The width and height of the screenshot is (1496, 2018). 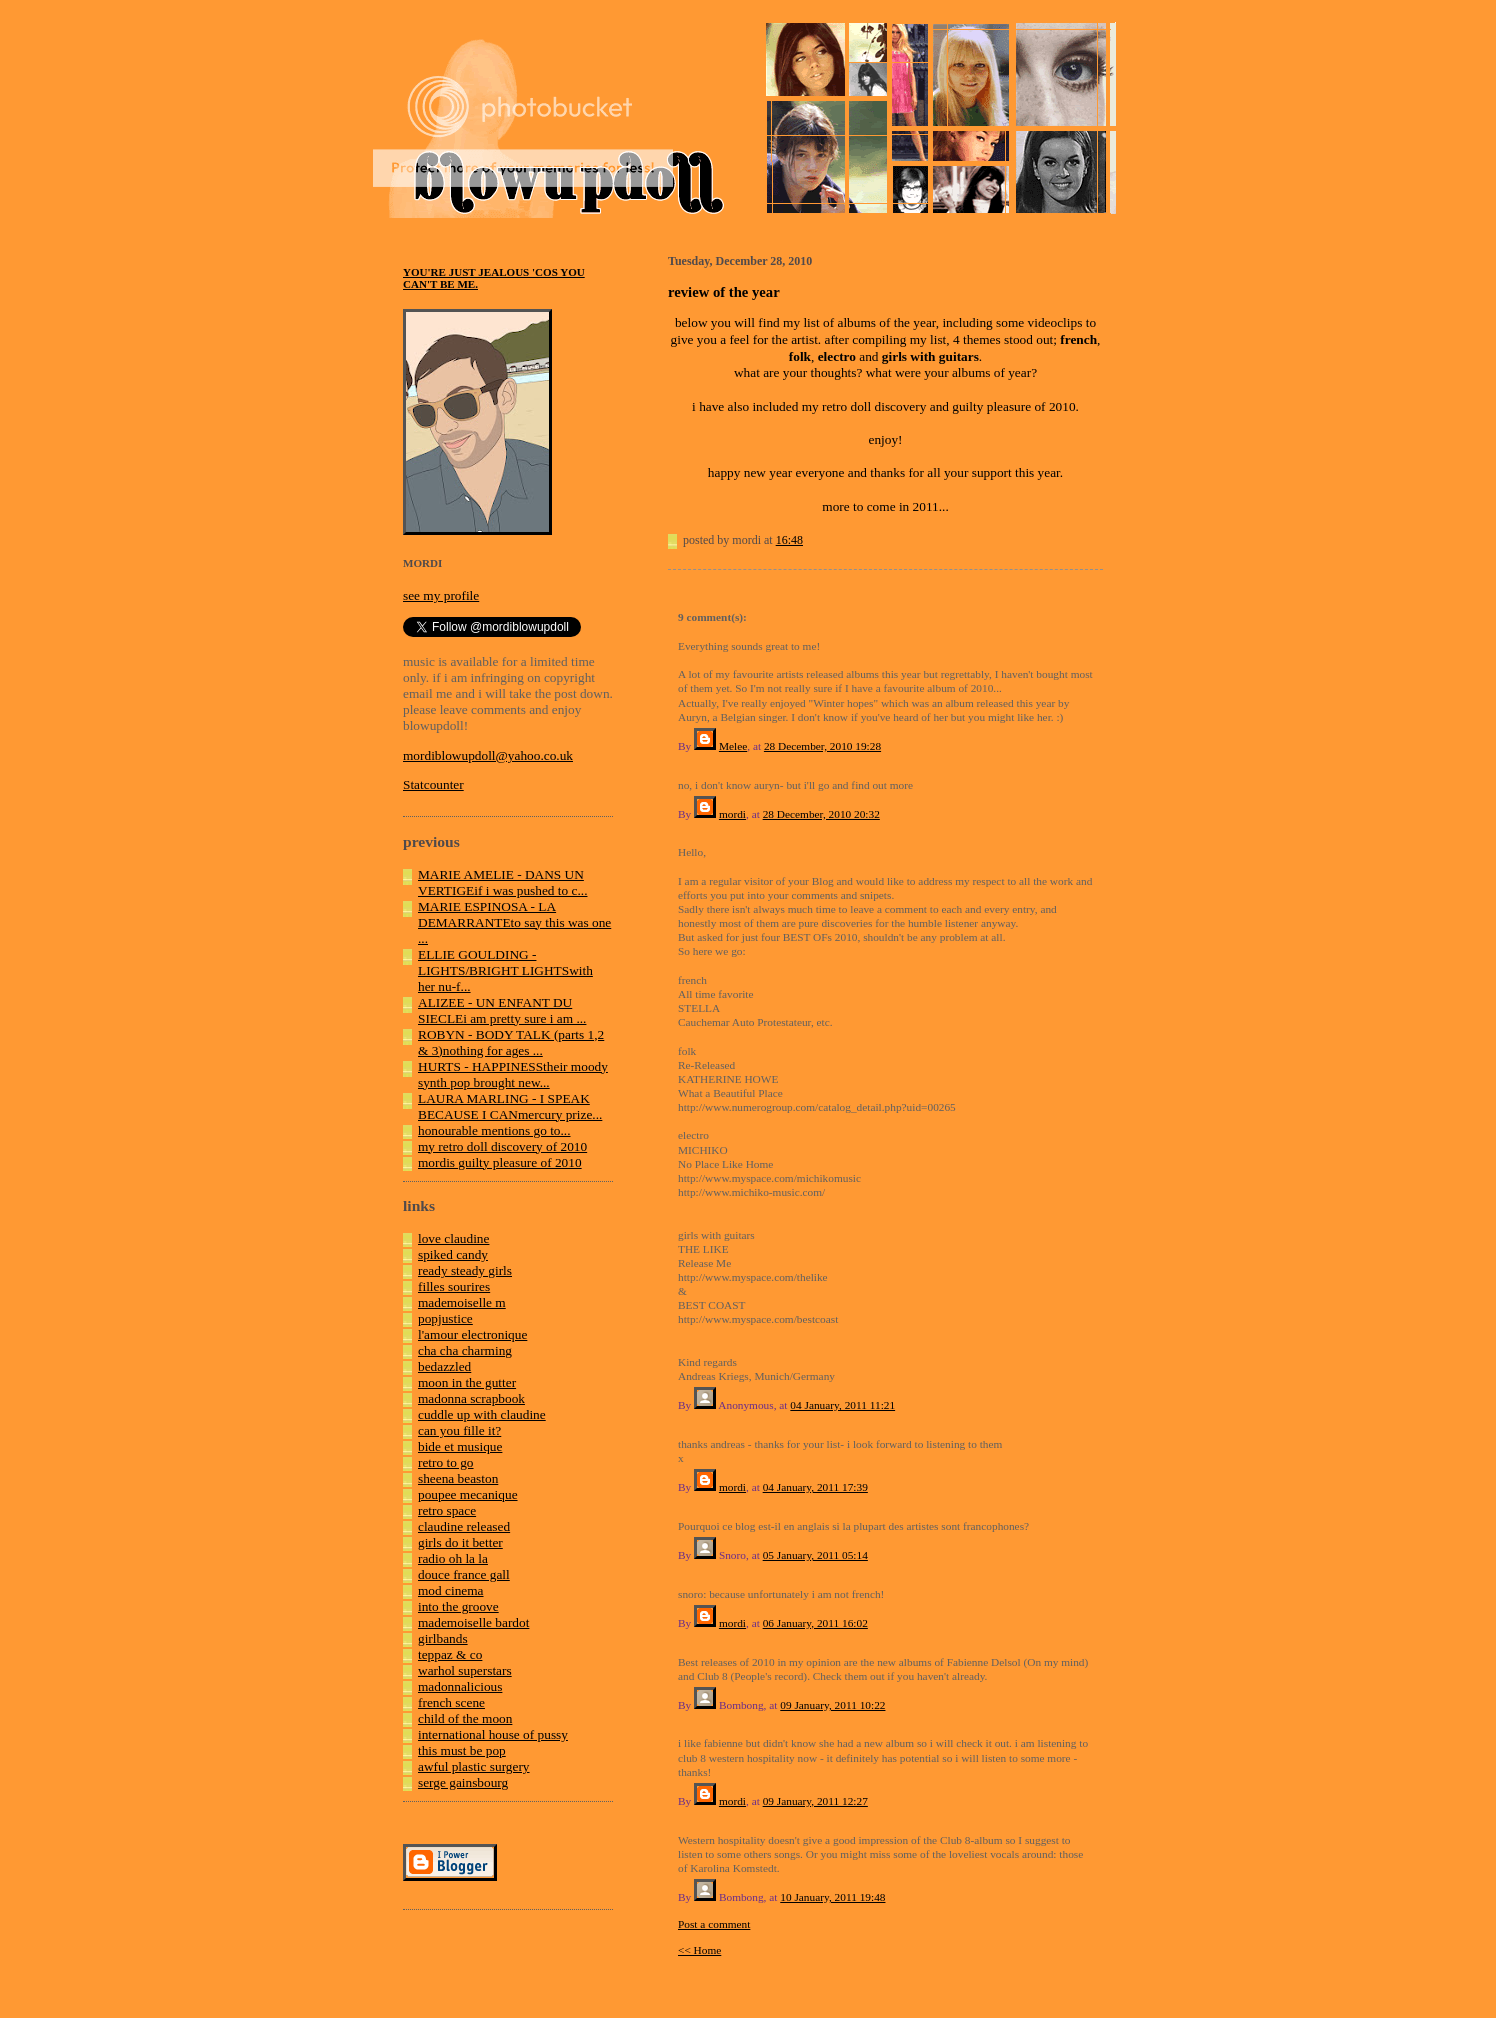 What do you see at coordinates (733, 746) in the screenshot?
I see `Melee` at bounding box center [733, 746].